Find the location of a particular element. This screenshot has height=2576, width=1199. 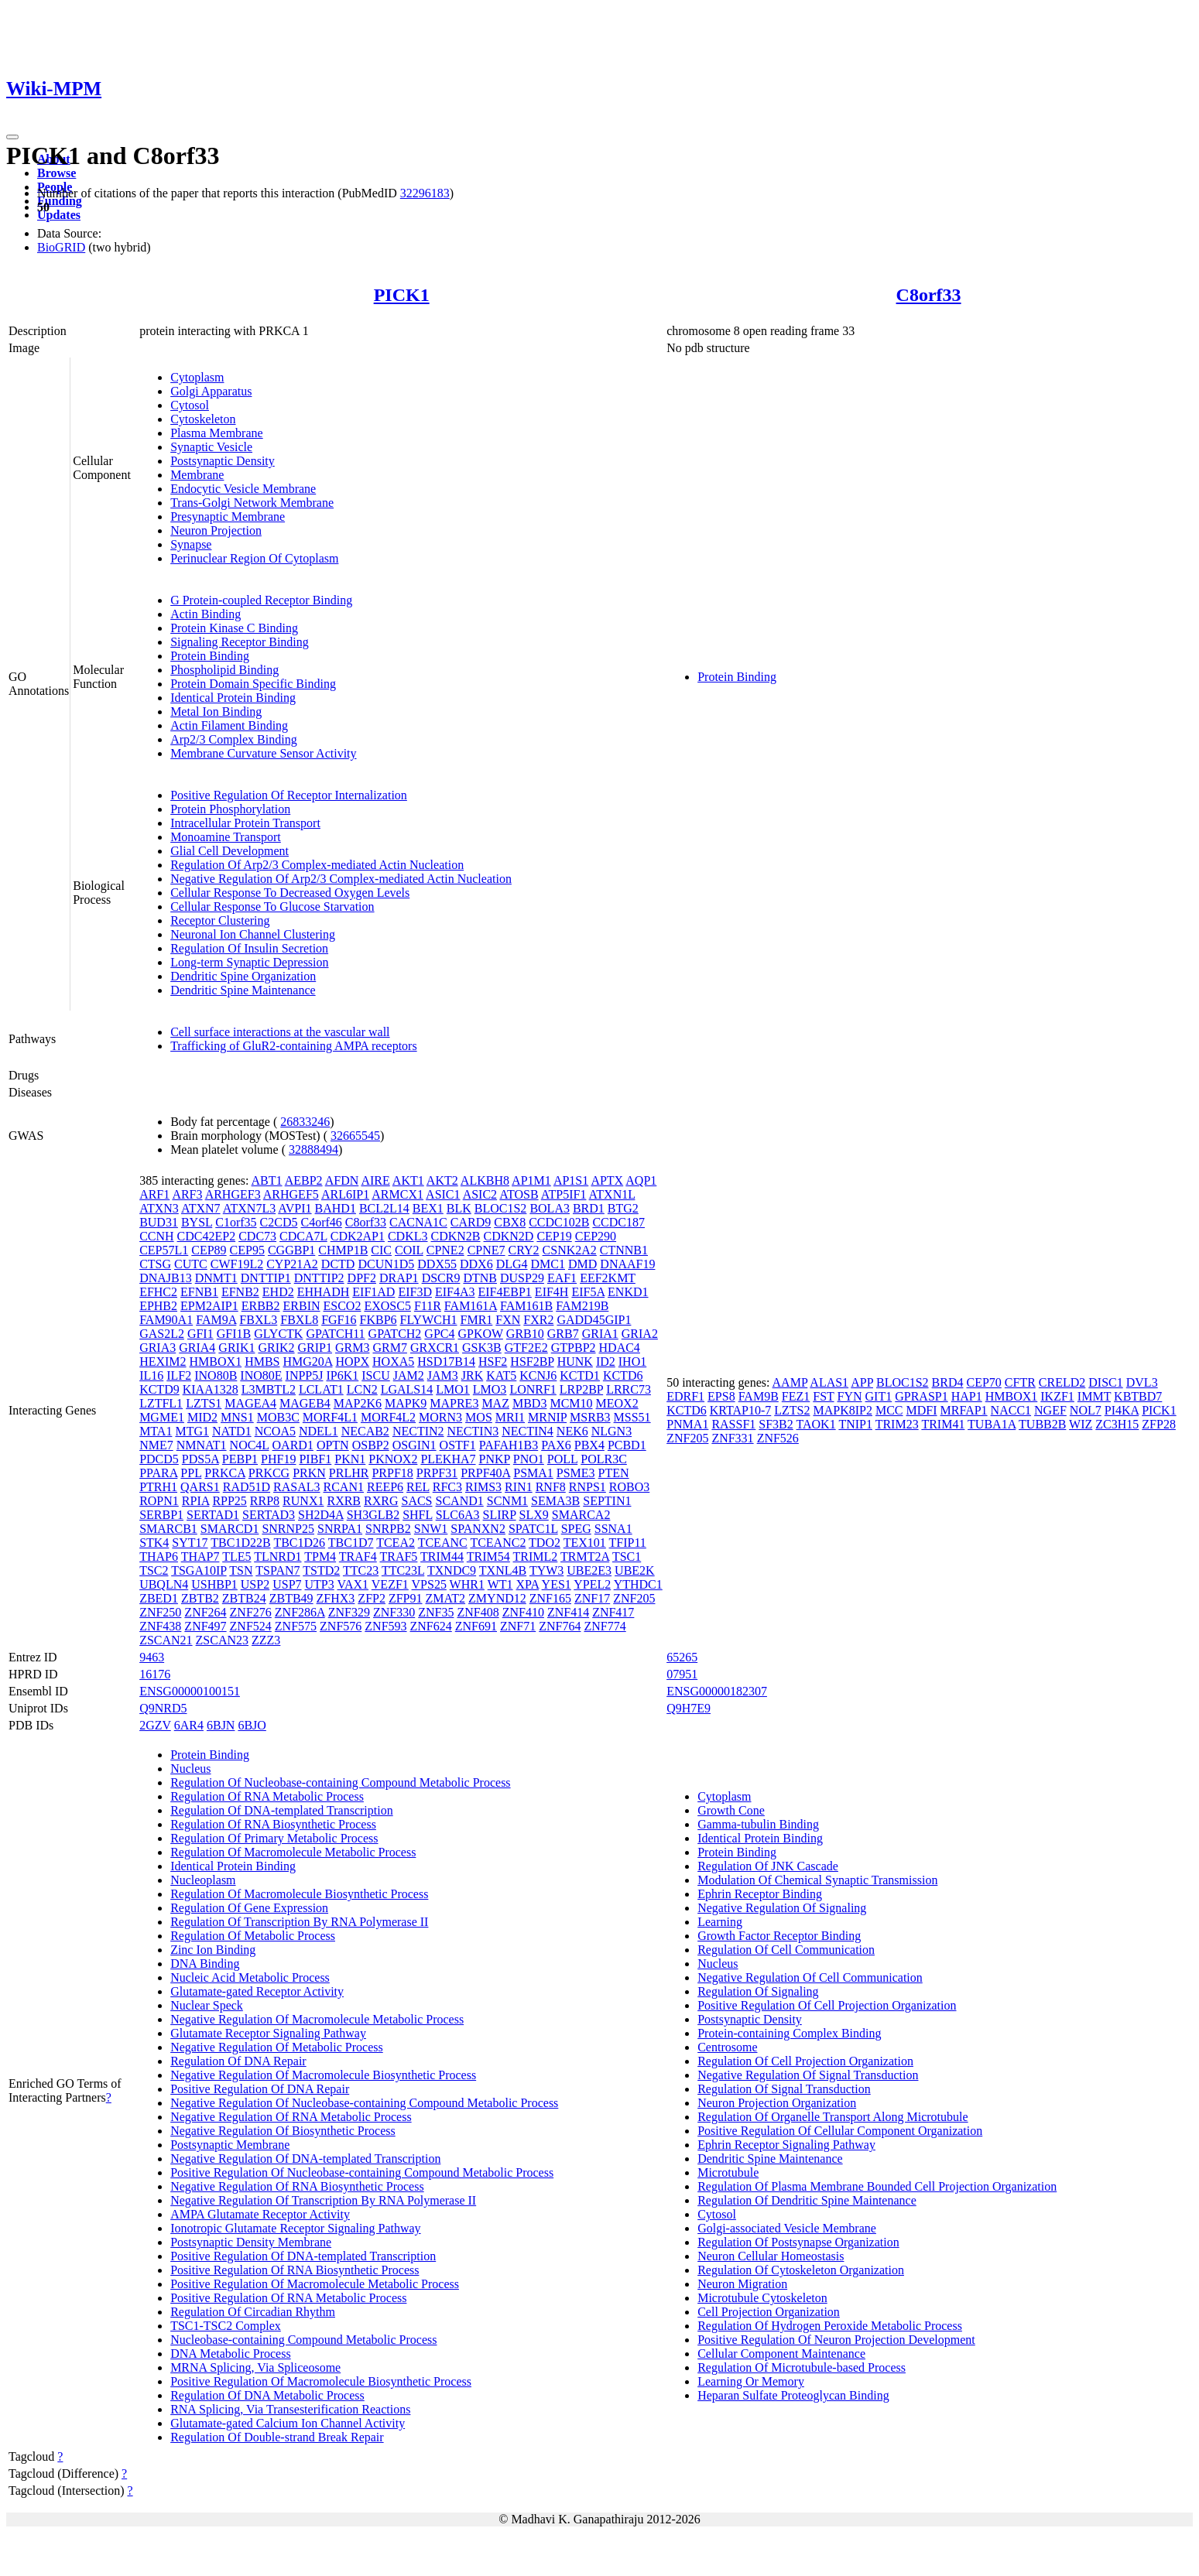

ZBTB49 is located at coordinates (291, 1598).